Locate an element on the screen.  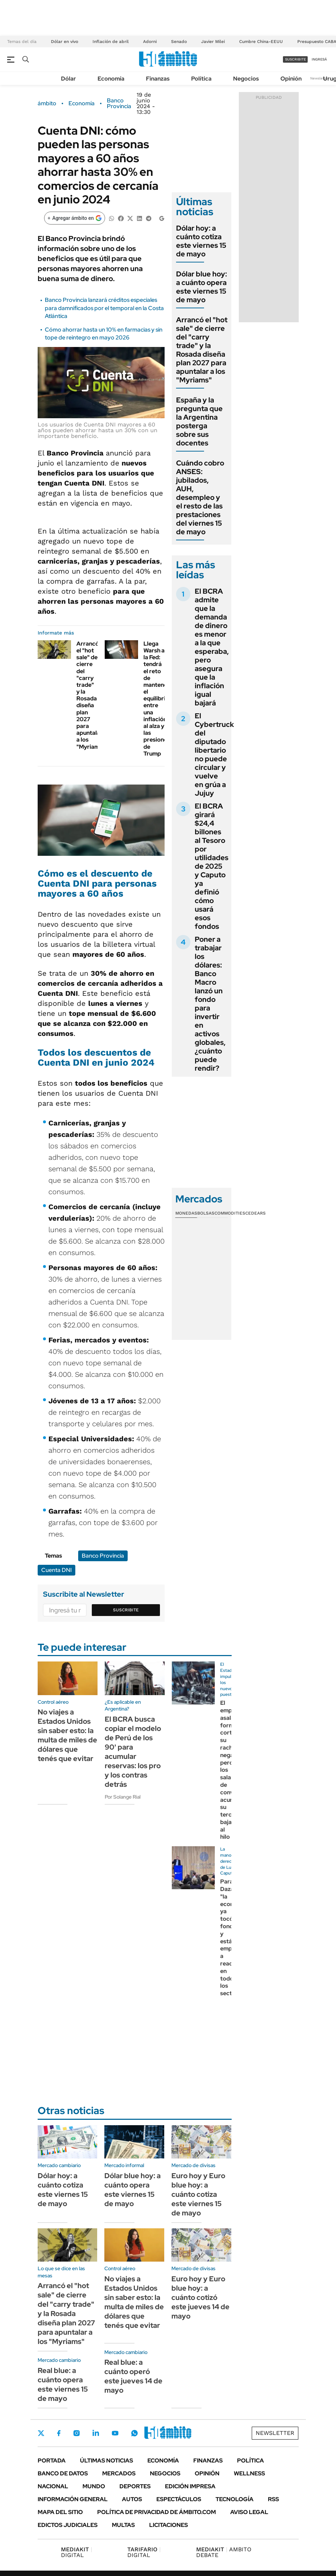
Edictos judiciales is located at coordinates (68, 2525).